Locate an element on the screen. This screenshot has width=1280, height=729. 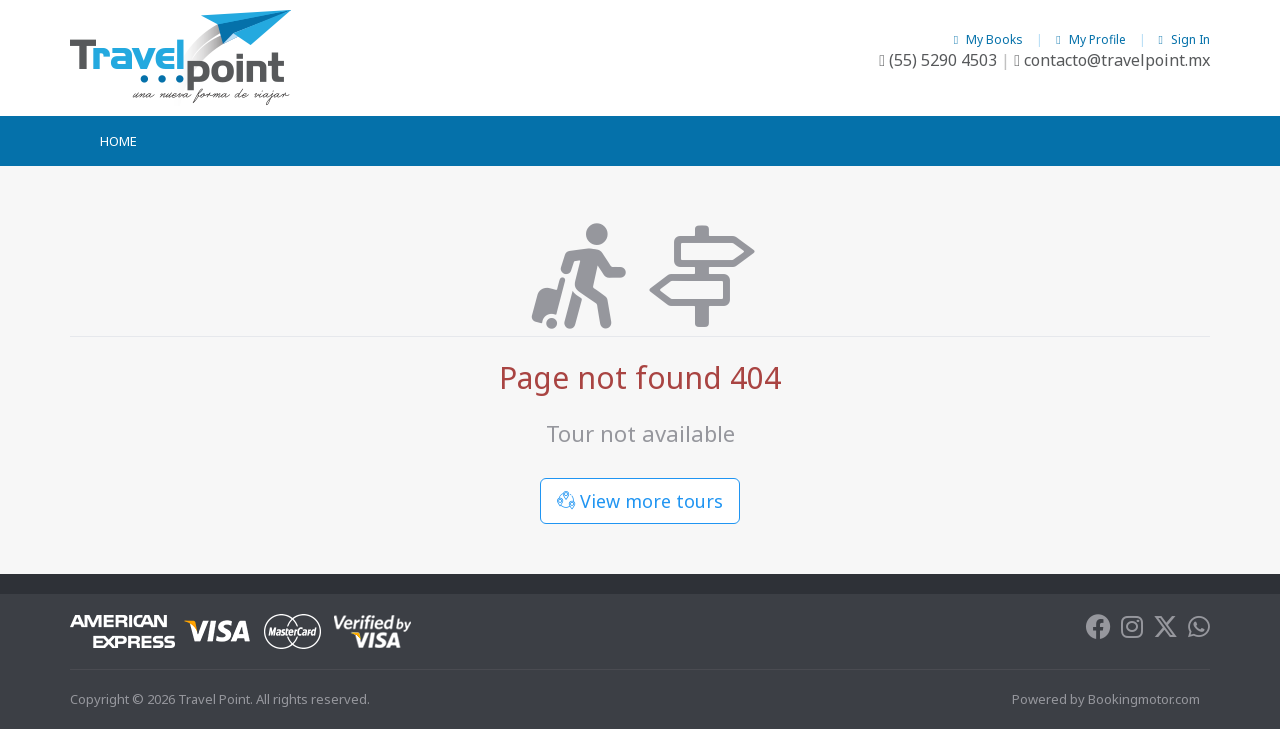
My Profile is located at coordinates (1092, 39).